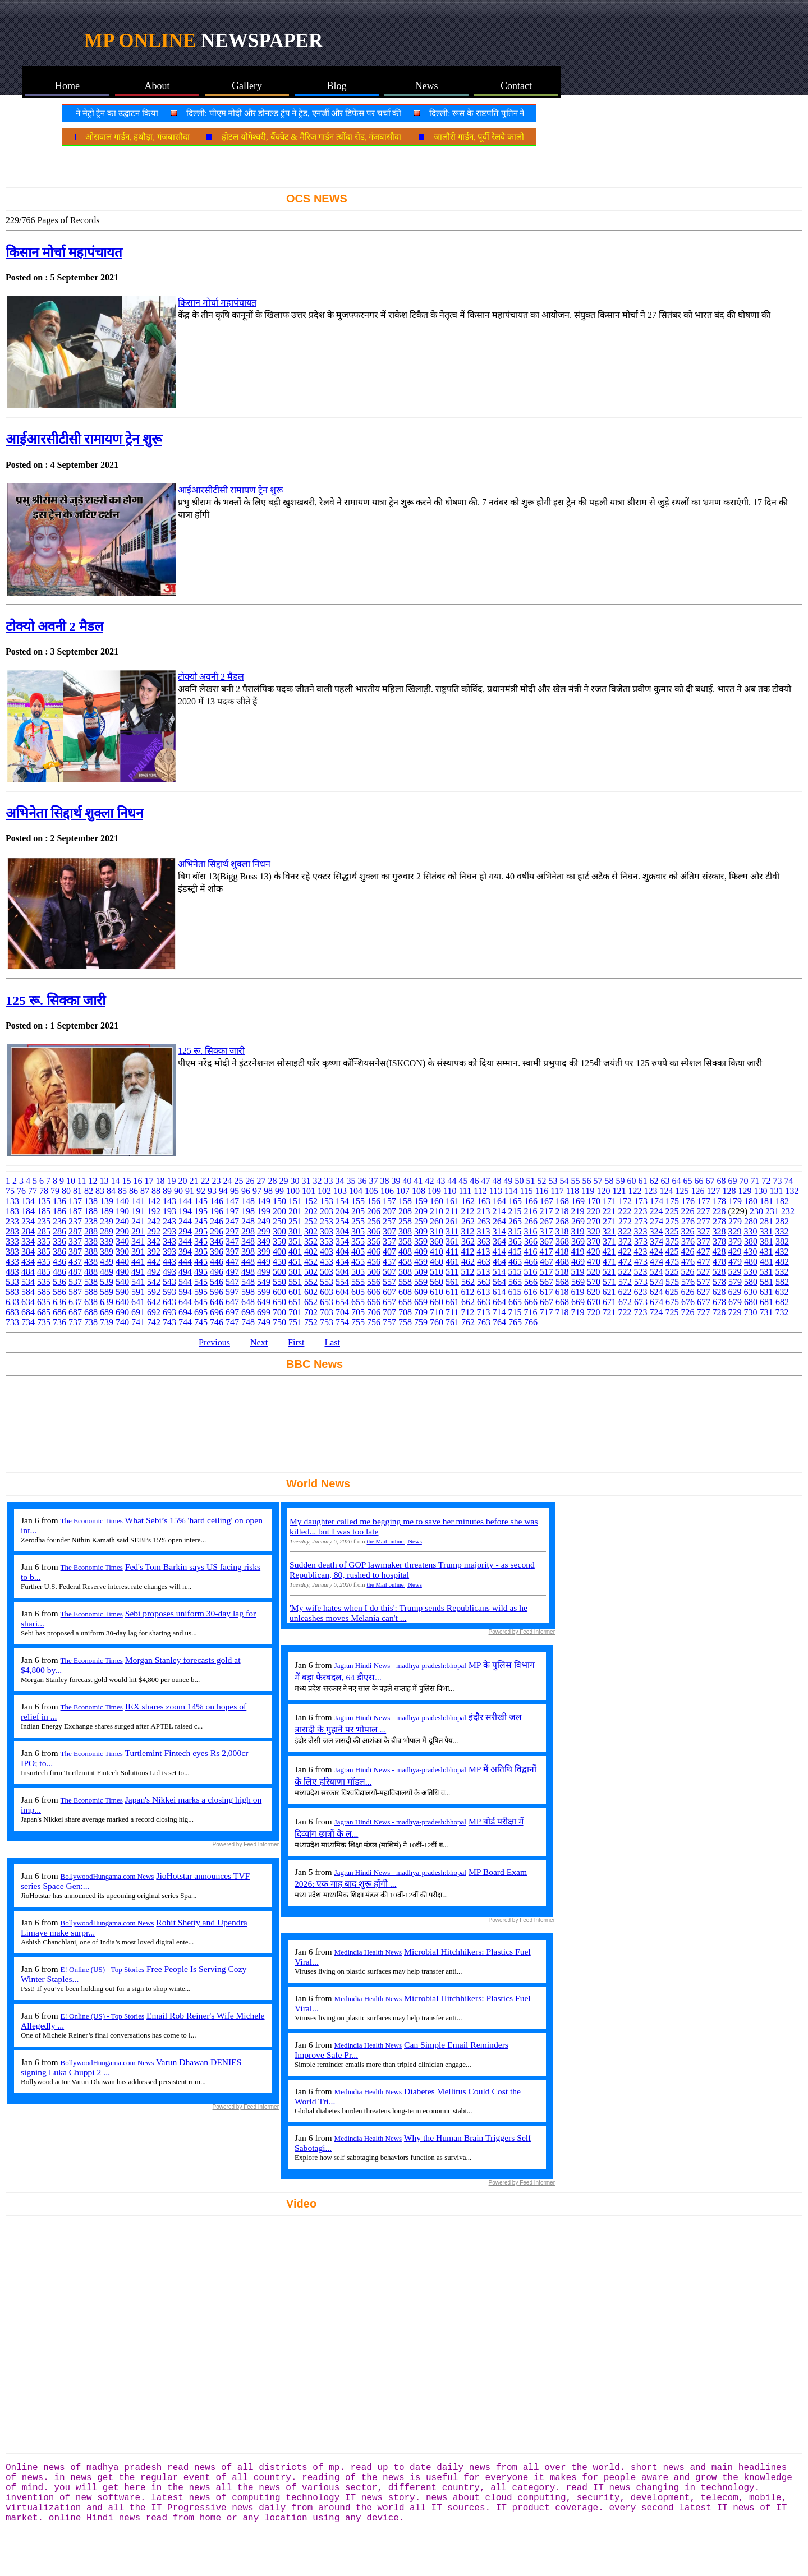  I want to click on 14, so click(115, 1181).